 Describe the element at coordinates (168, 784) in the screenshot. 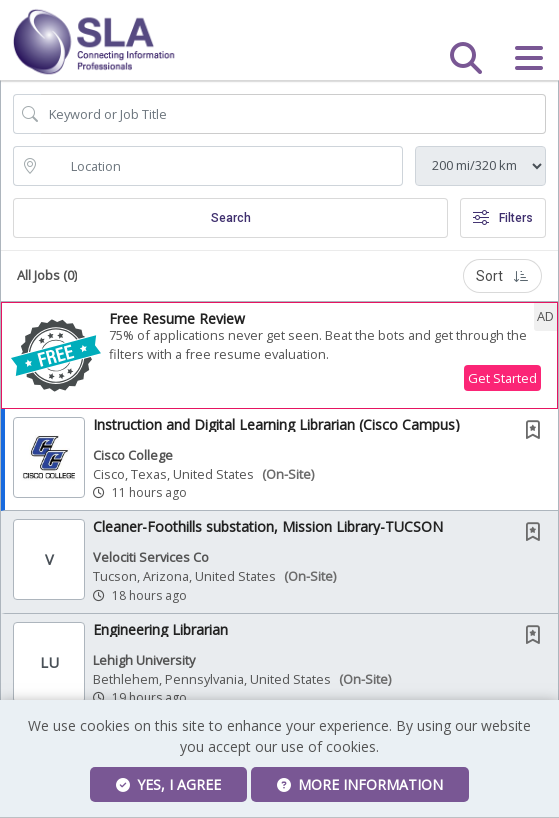

I see `Yes, I agree` at that location.